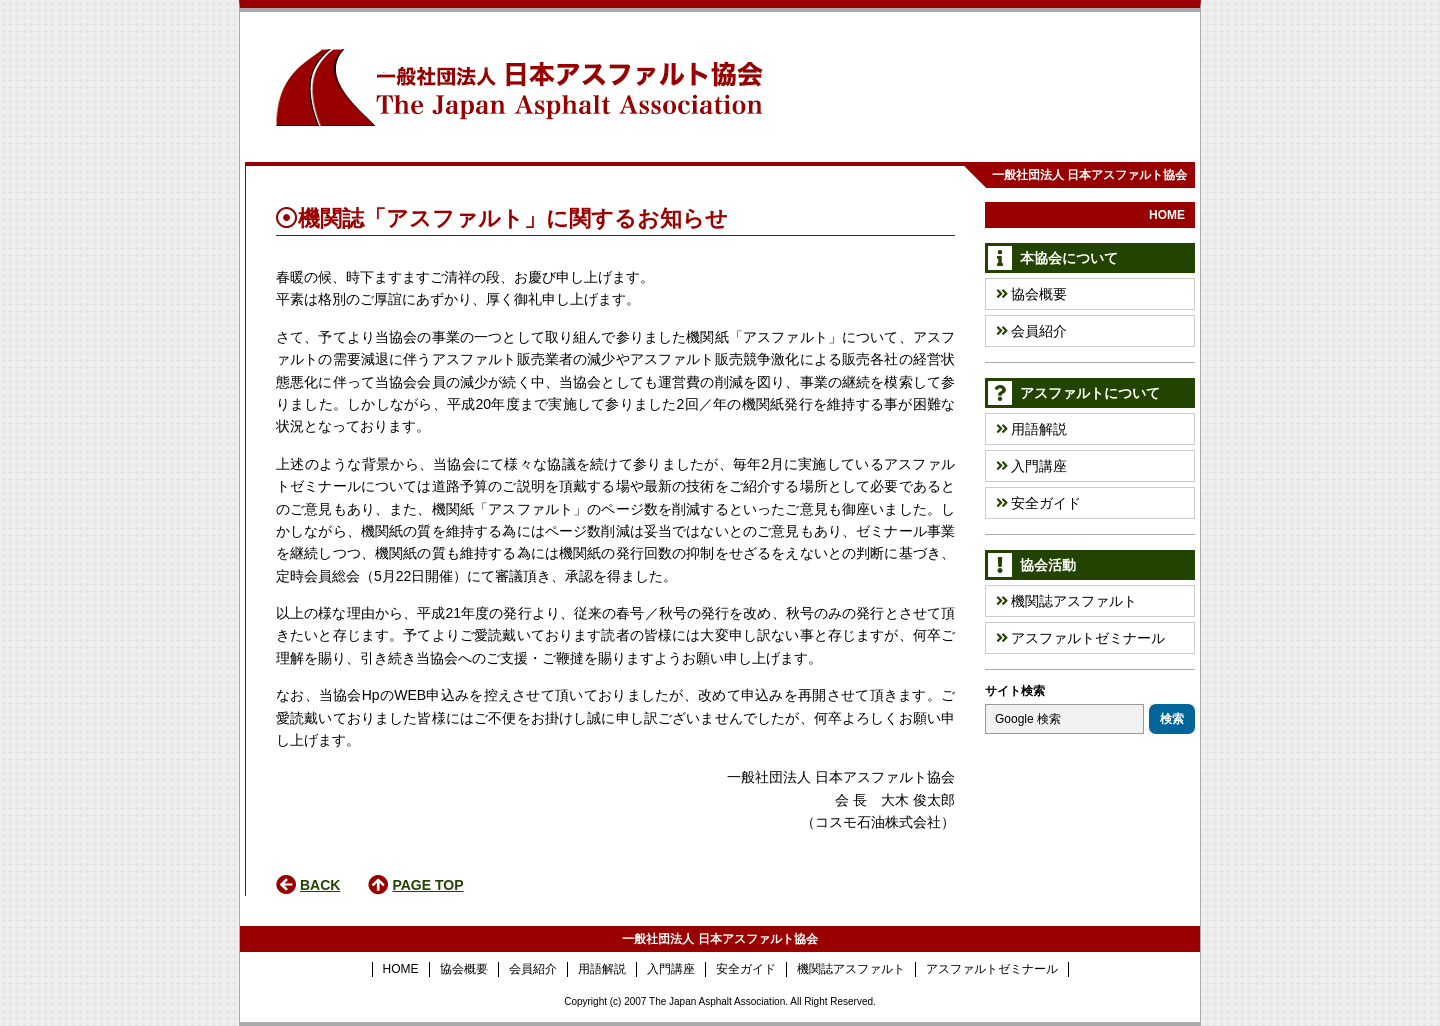 The height and width of the screenshot is (1026, 1440). Describe the element at coordinates (1080, 638) in the screenshot. I see `アスファルトゼミナール` at that location.